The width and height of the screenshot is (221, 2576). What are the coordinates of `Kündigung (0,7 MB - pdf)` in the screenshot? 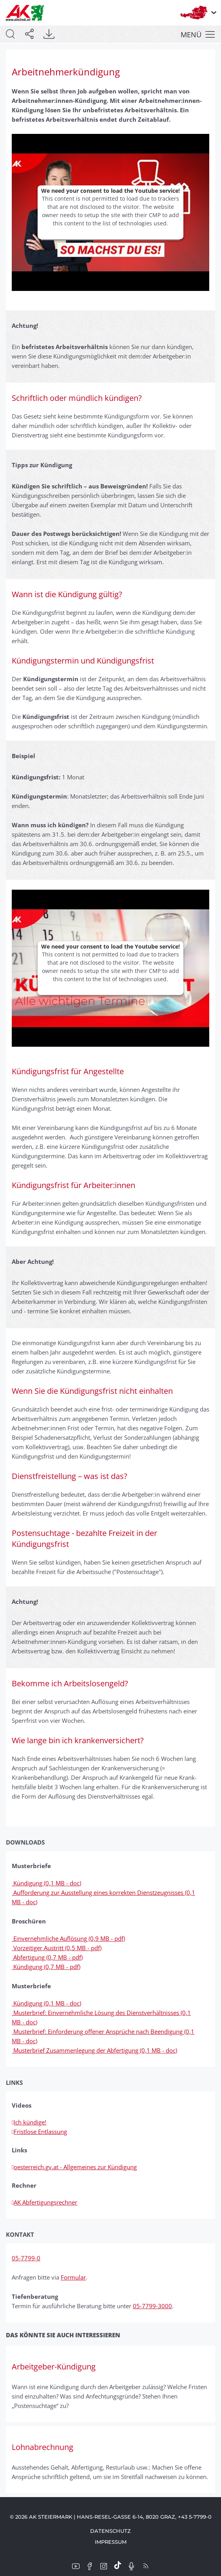 It's located at (46, 1967).